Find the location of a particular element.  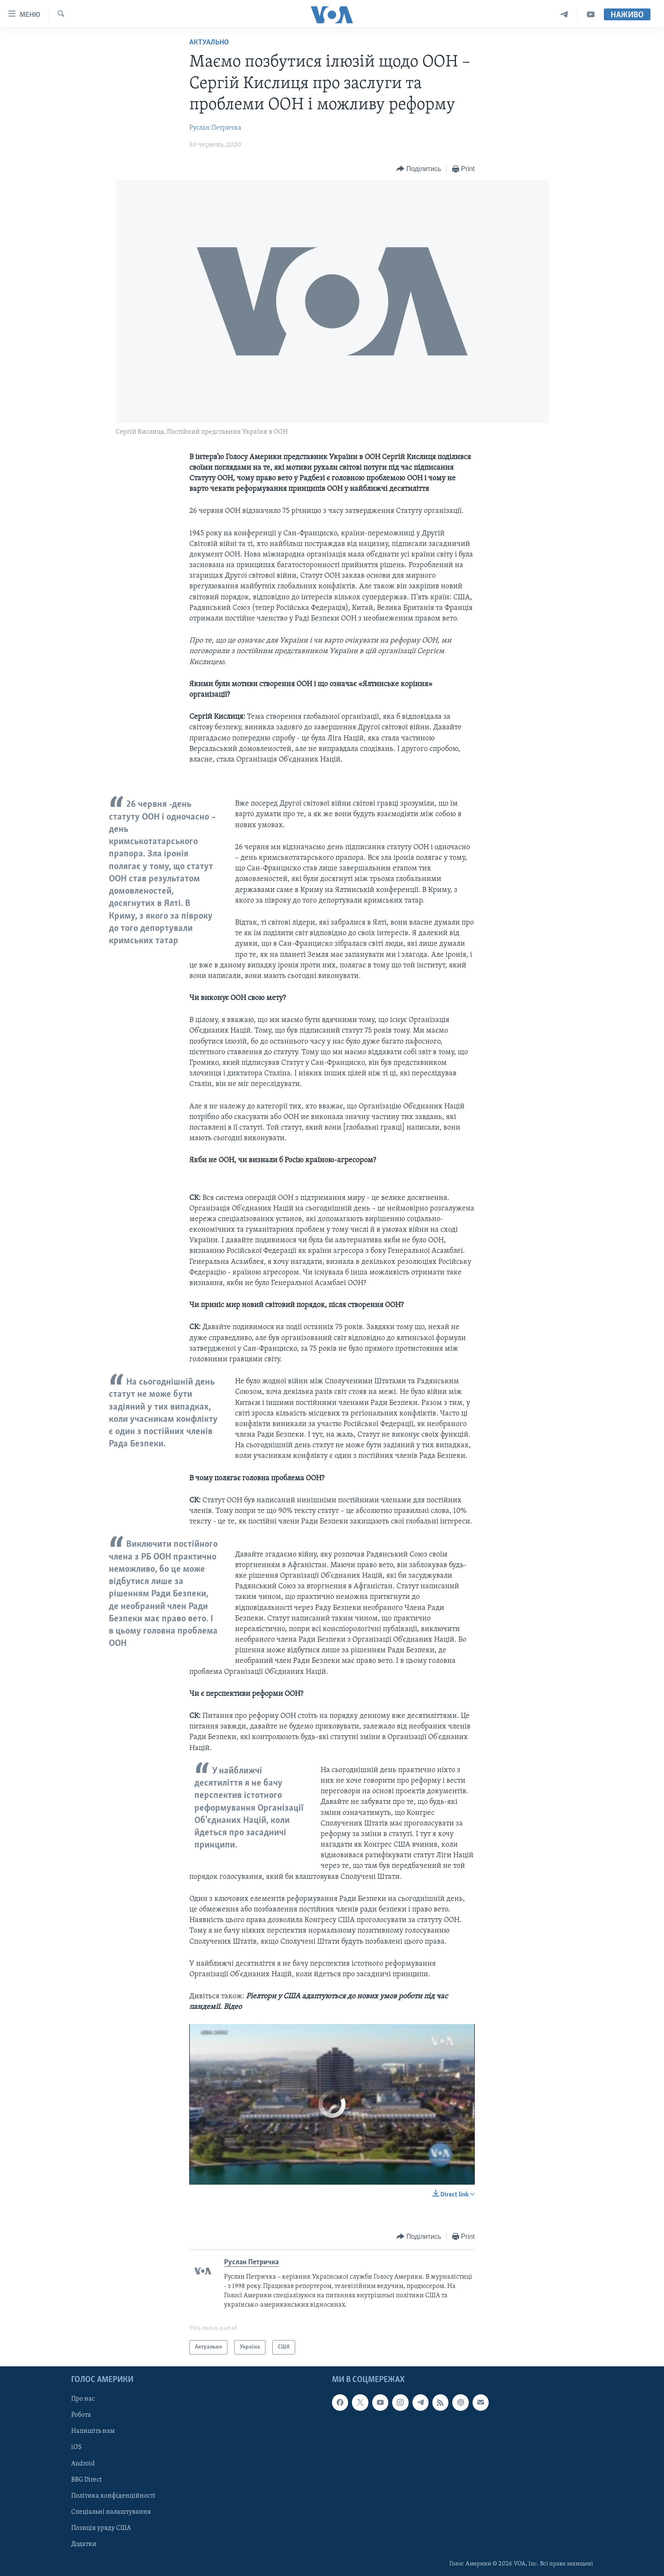

Руслан Петричка is located at coordinates (215, 128).